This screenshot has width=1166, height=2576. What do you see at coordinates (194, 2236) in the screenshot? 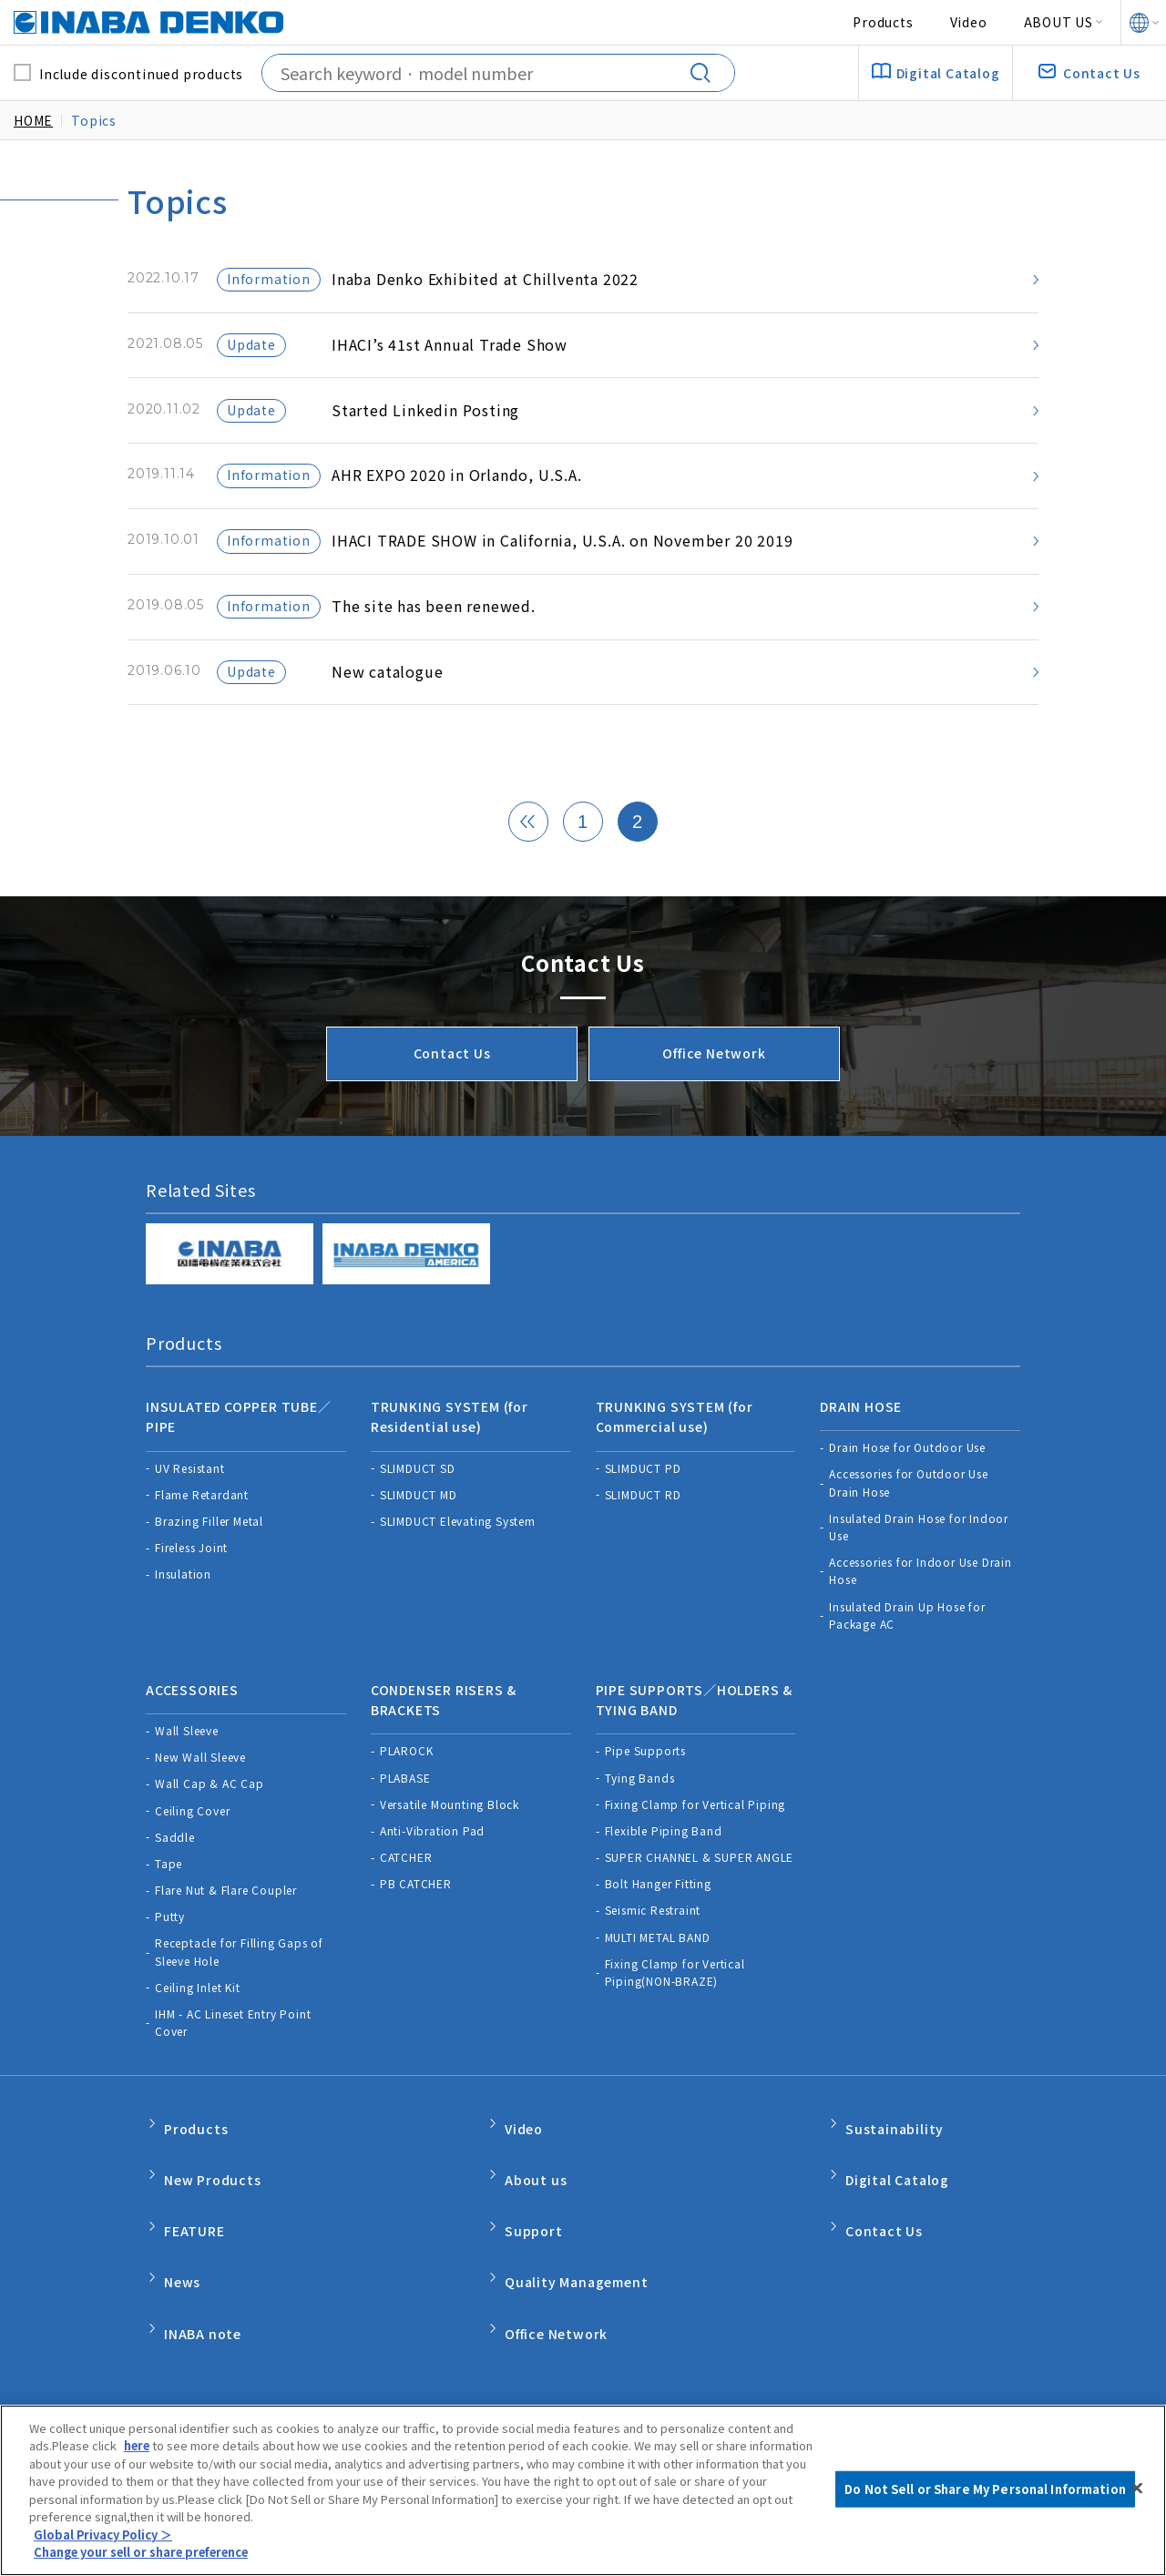
I see `FEATURE` at bounding box center [194, 2236].